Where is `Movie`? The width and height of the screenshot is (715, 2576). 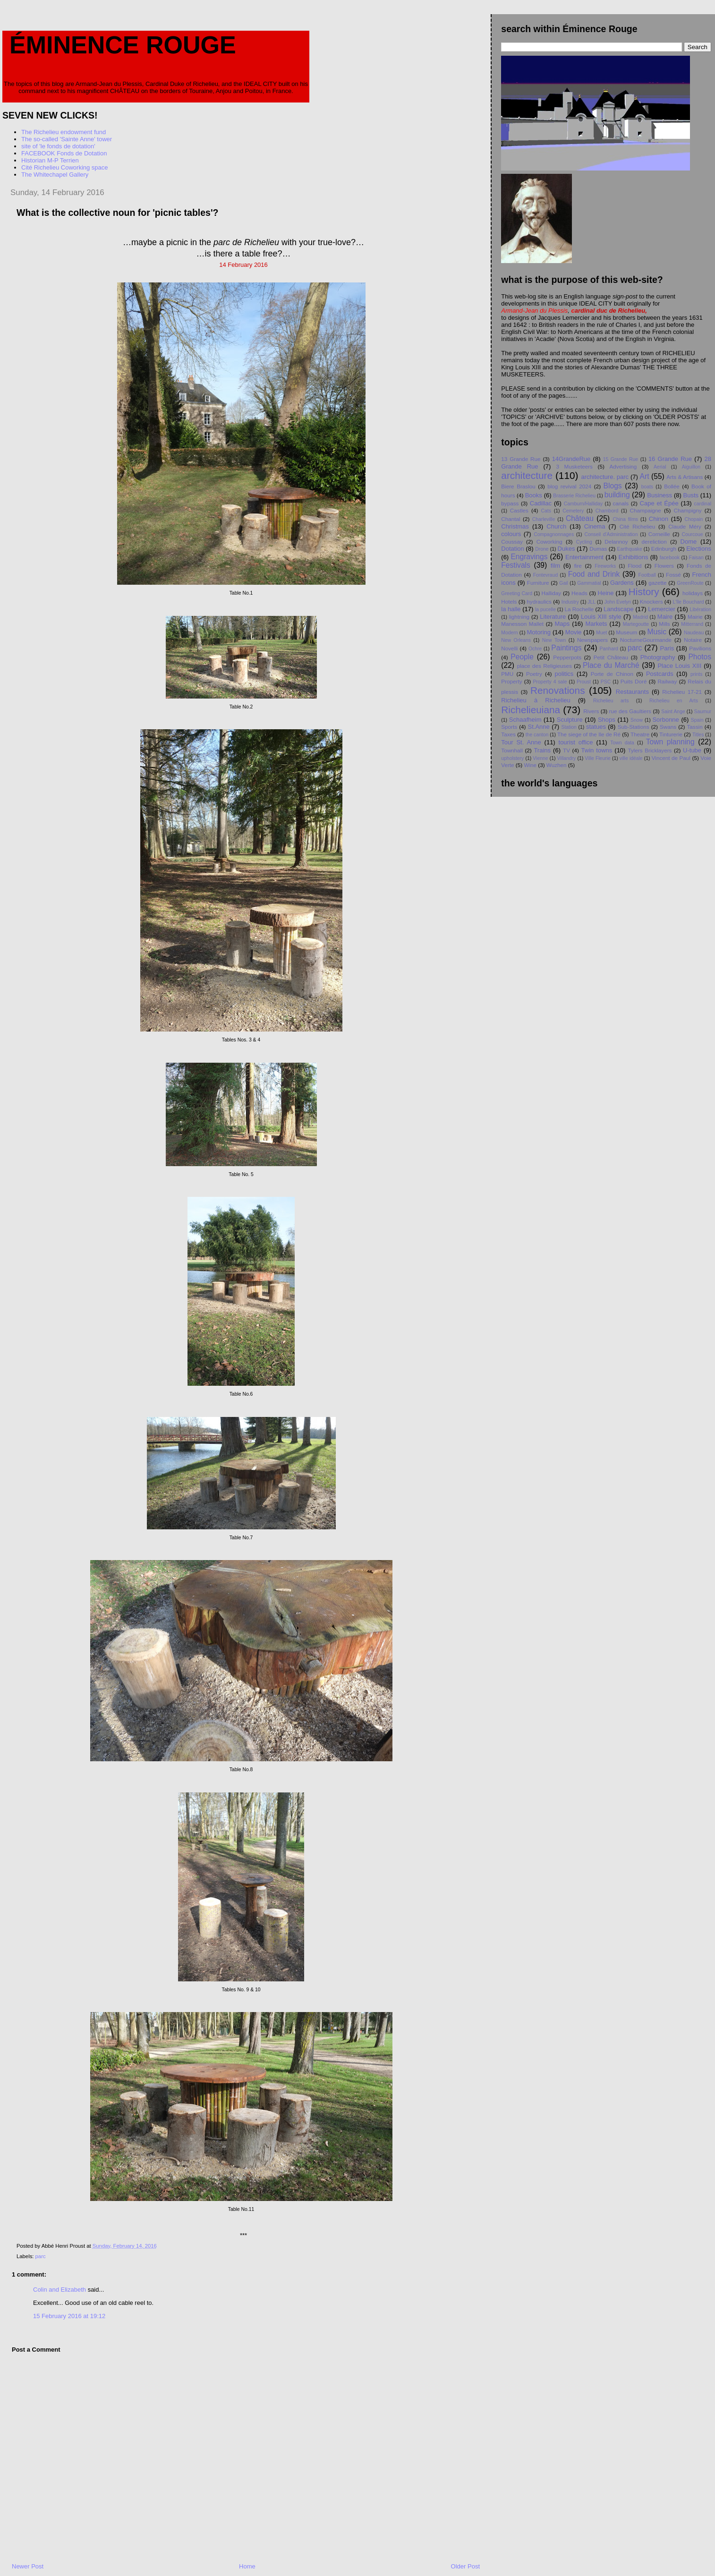
Movie is located at coordinates (573, 632).